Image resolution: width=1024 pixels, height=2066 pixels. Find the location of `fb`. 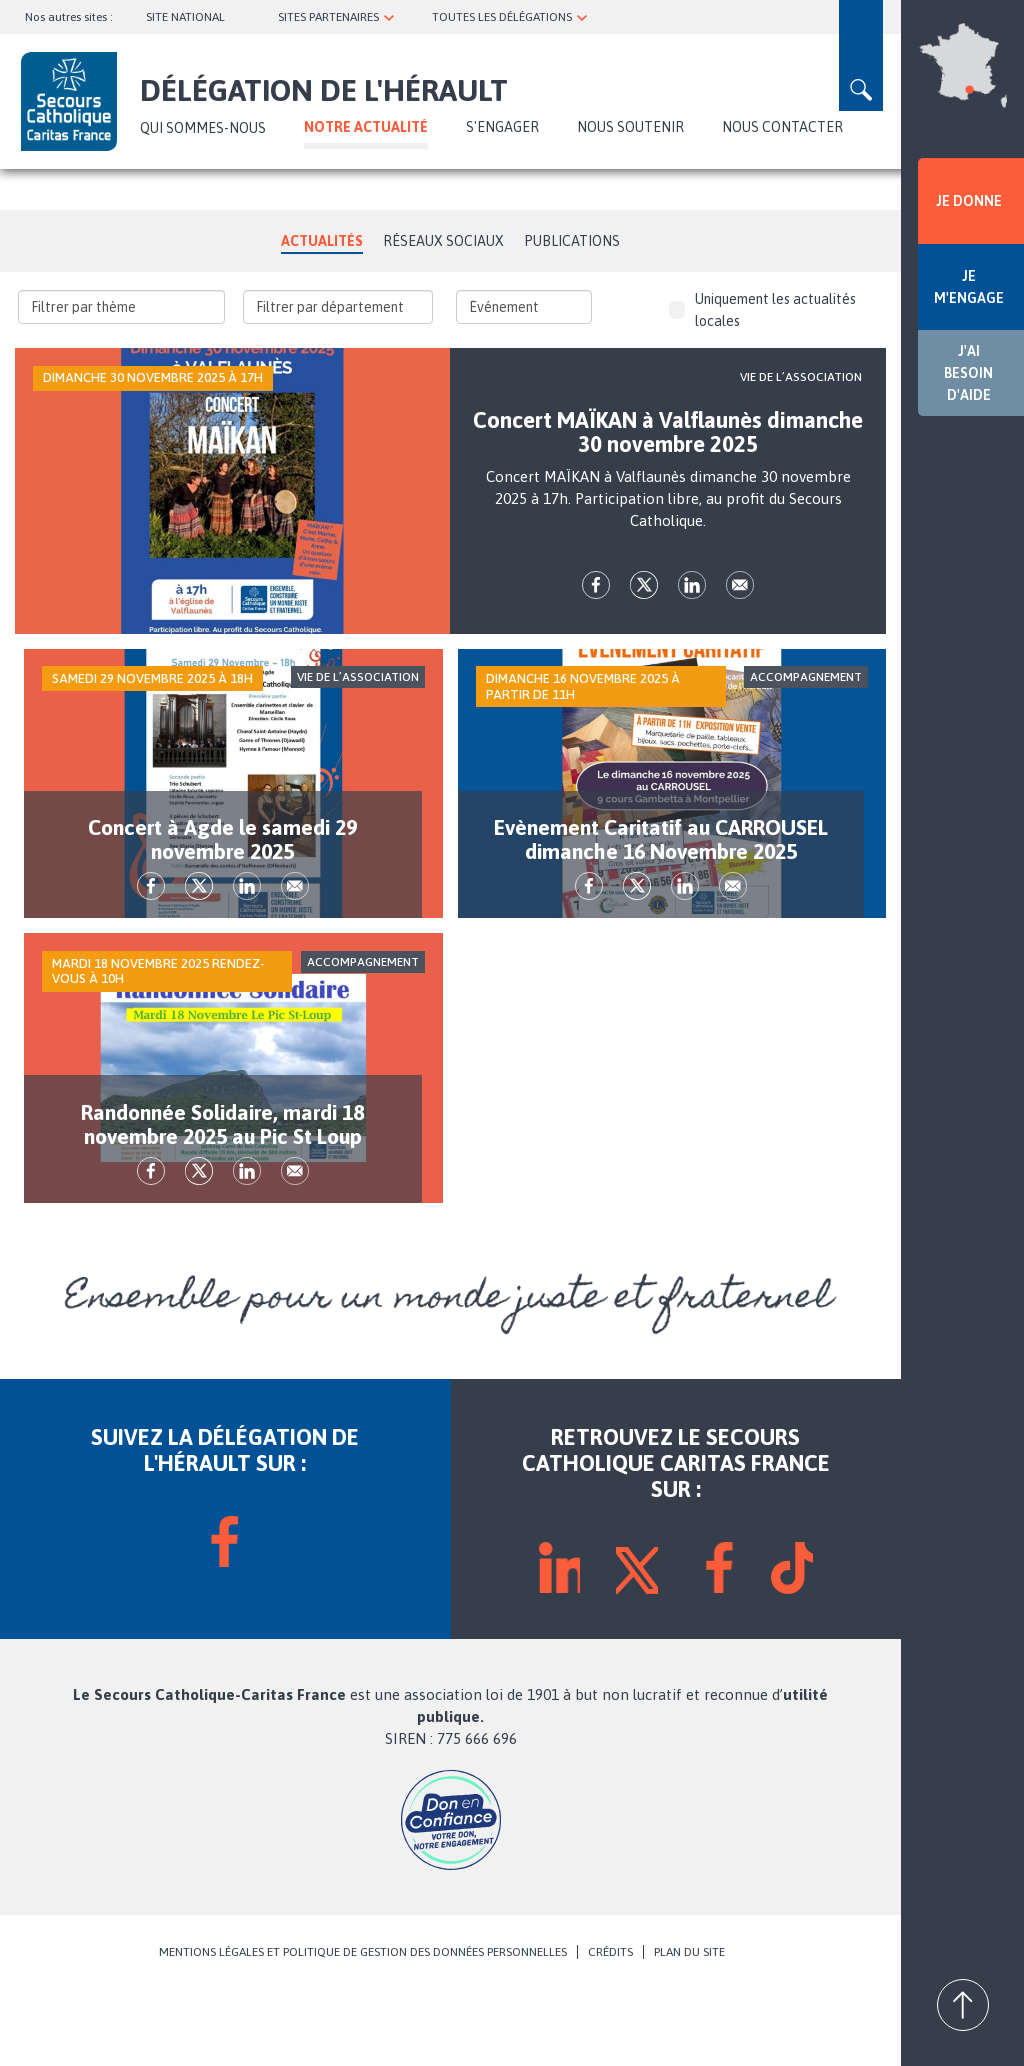

fb is located at coordinates (596, 599).